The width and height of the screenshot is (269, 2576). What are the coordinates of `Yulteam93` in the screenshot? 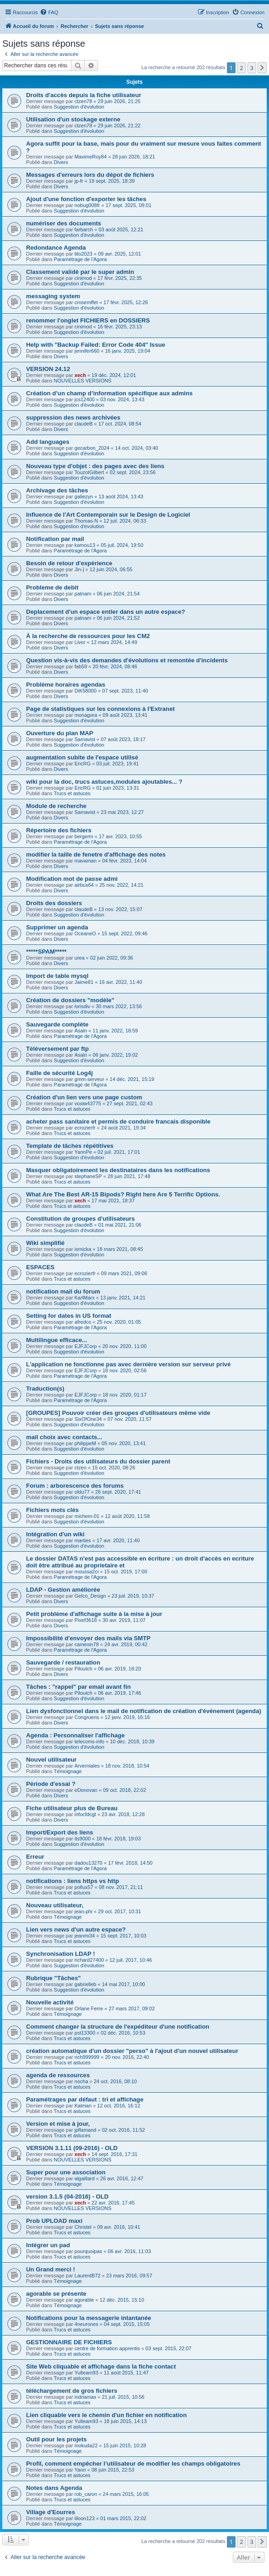 It's located at (86, 2372).